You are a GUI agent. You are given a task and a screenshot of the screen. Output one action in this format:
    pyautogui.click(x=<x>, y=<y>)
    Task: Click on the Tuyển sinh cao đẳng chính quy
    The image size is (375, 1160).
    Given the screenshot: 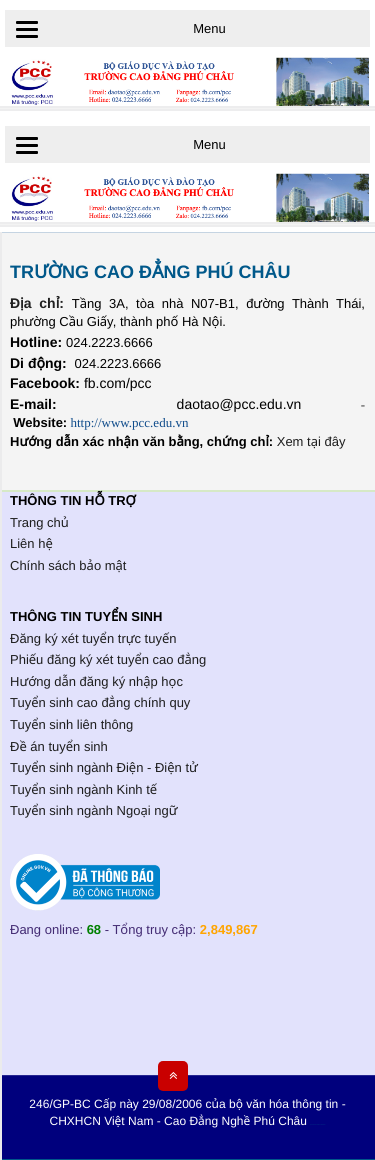 What is the action you would take?
    pyautogui.click(x=100, y=702)
    